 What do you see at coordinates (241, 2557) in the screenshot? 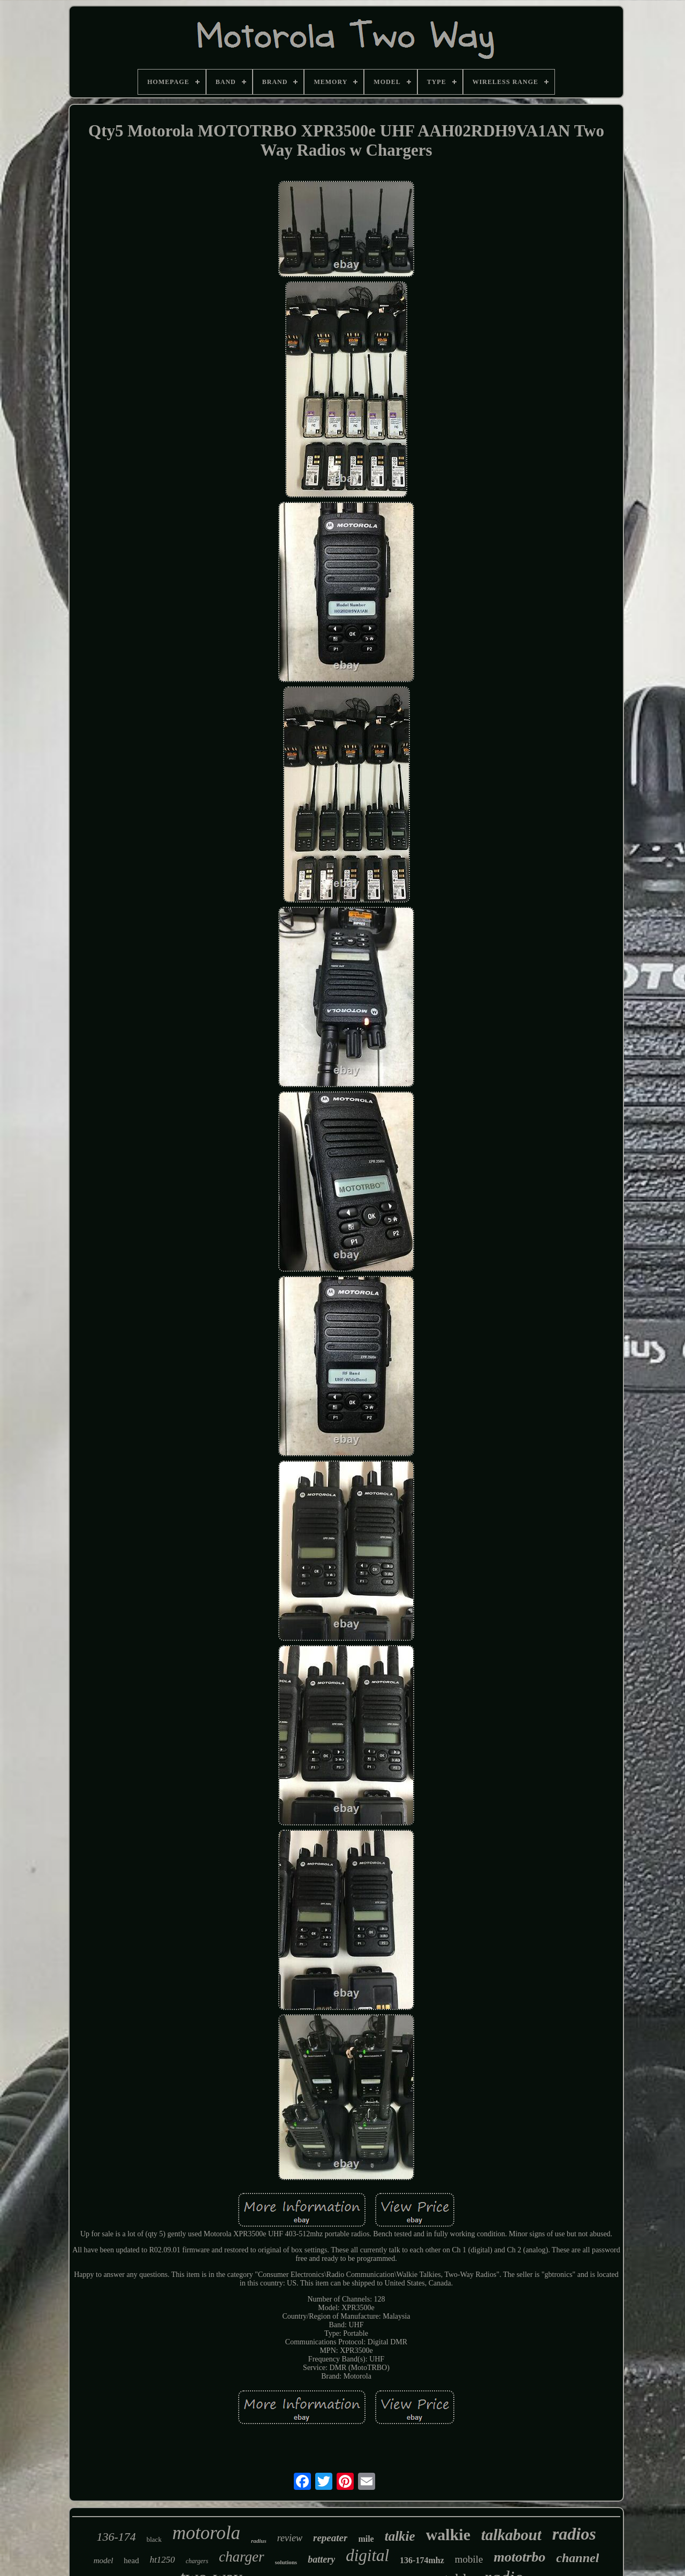
I see `charger` at bounding box center [241, 2557].